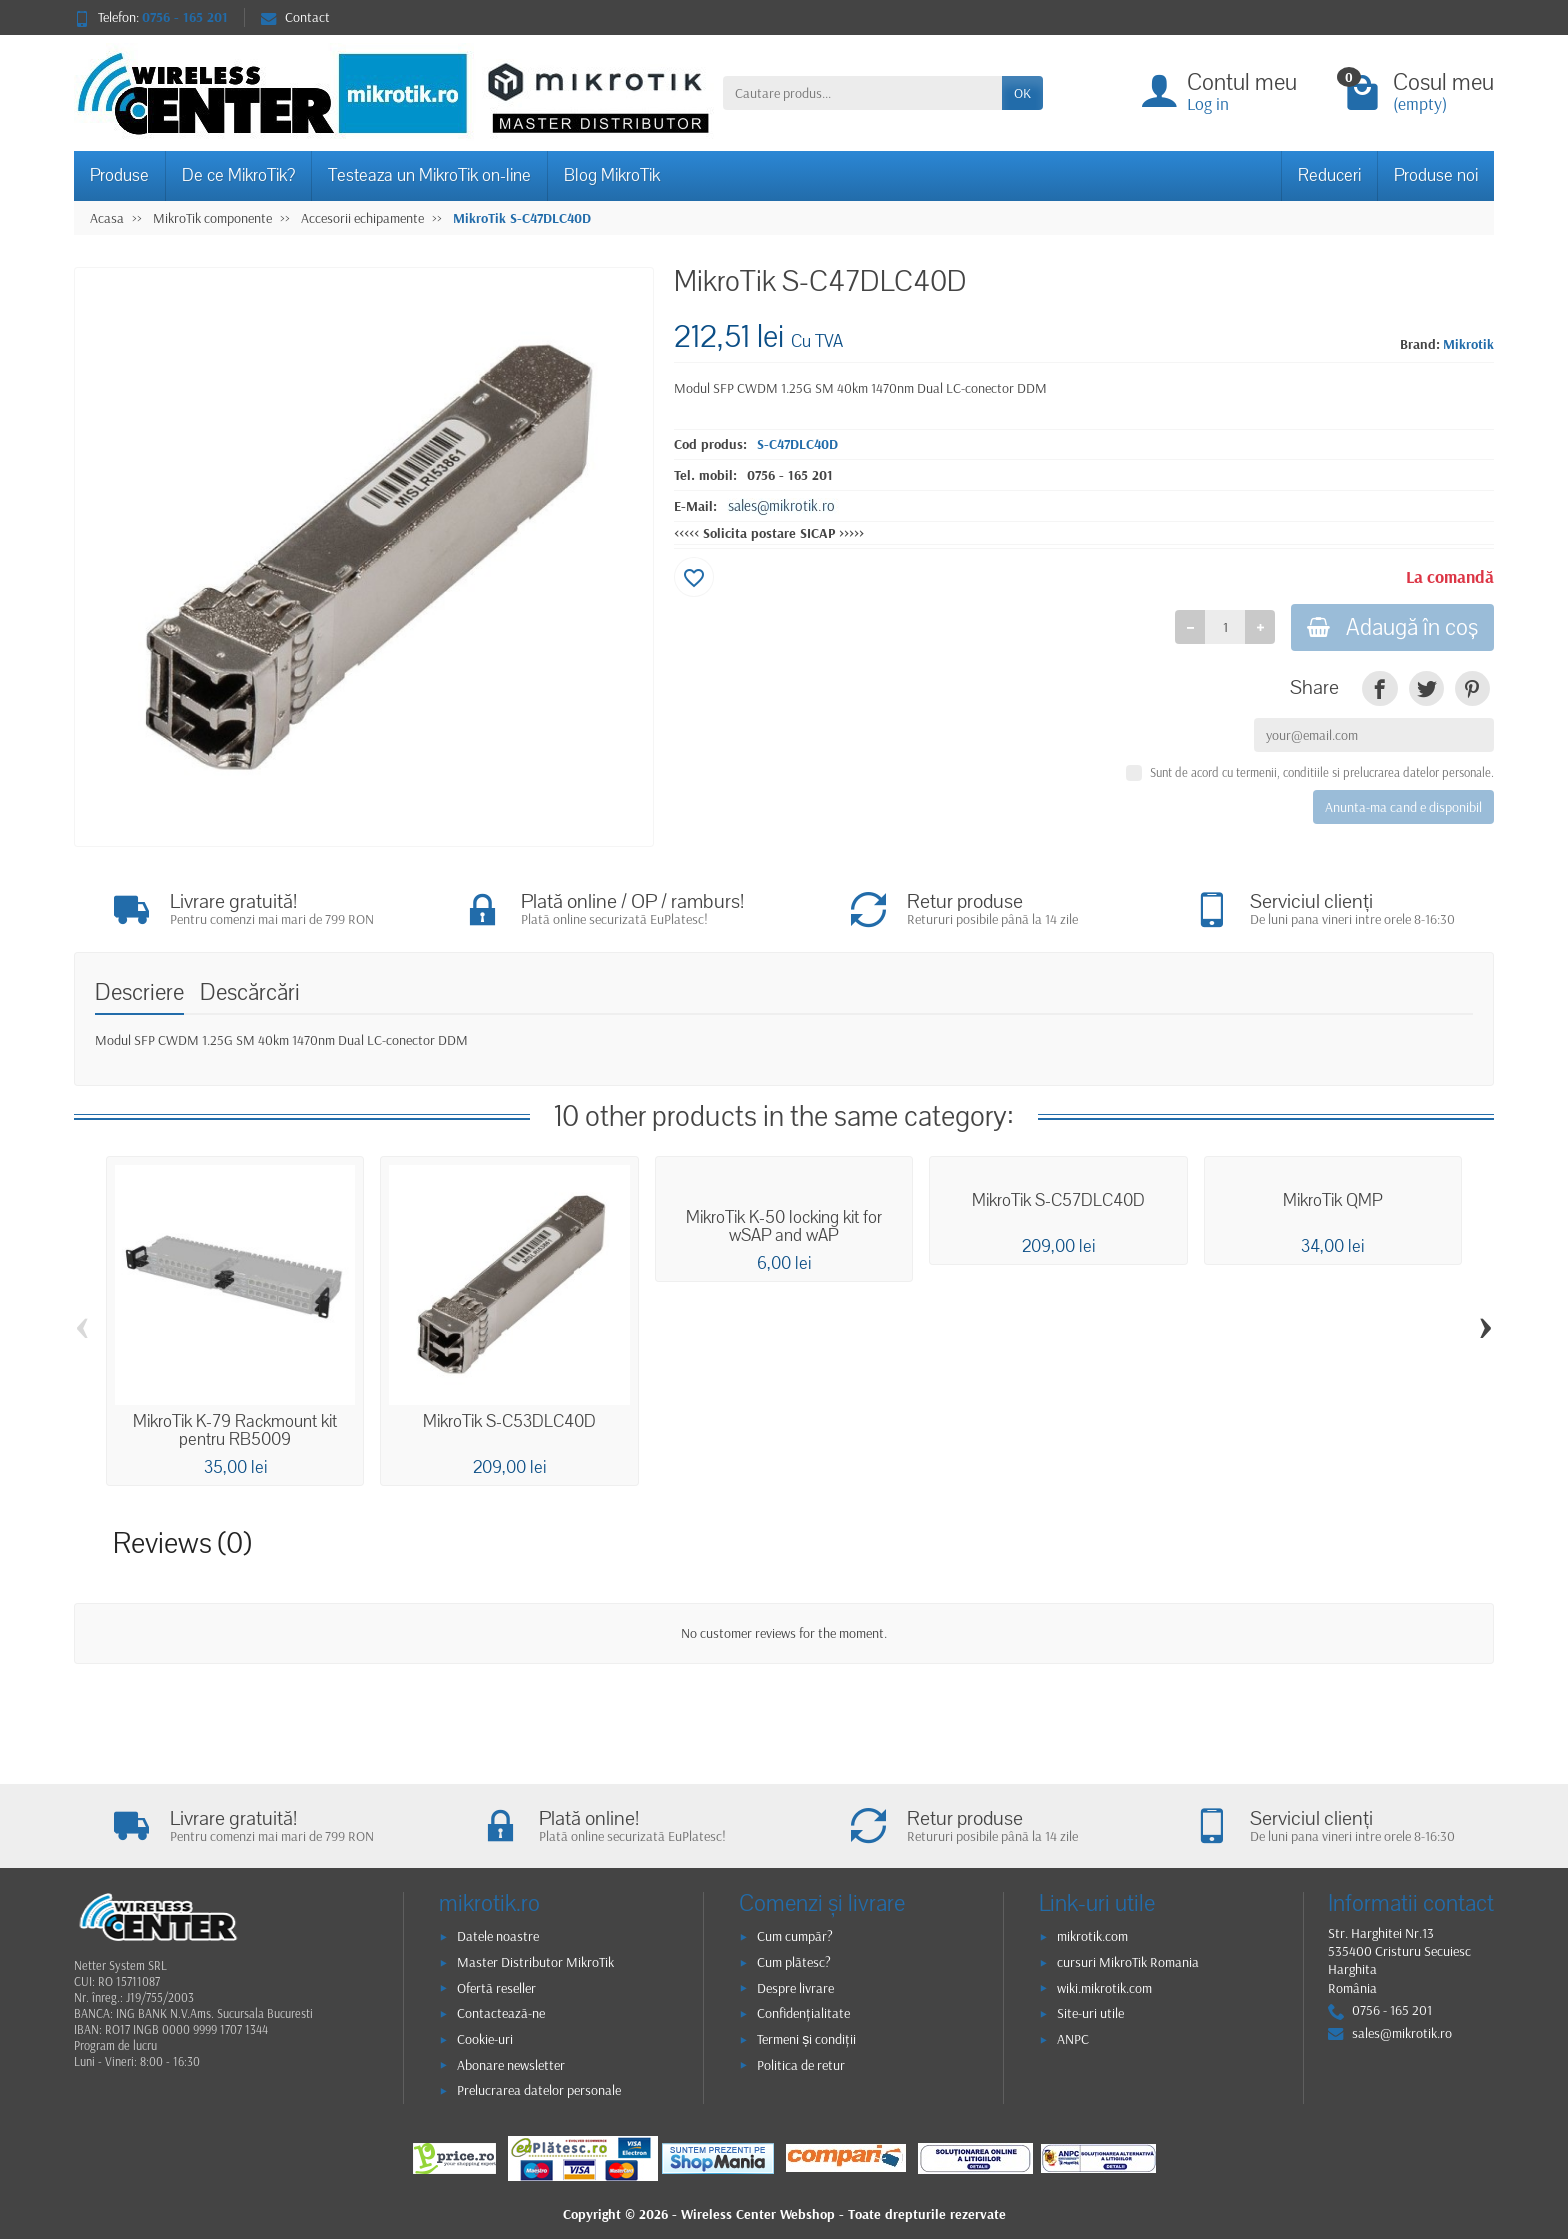 Image resolution: width=1568 pixels, height=2239 pixels. What do you see at coordinates (1392, 627) in the screenshot?
I see `Adaugă în coş` at bounding box center [1392, 627].